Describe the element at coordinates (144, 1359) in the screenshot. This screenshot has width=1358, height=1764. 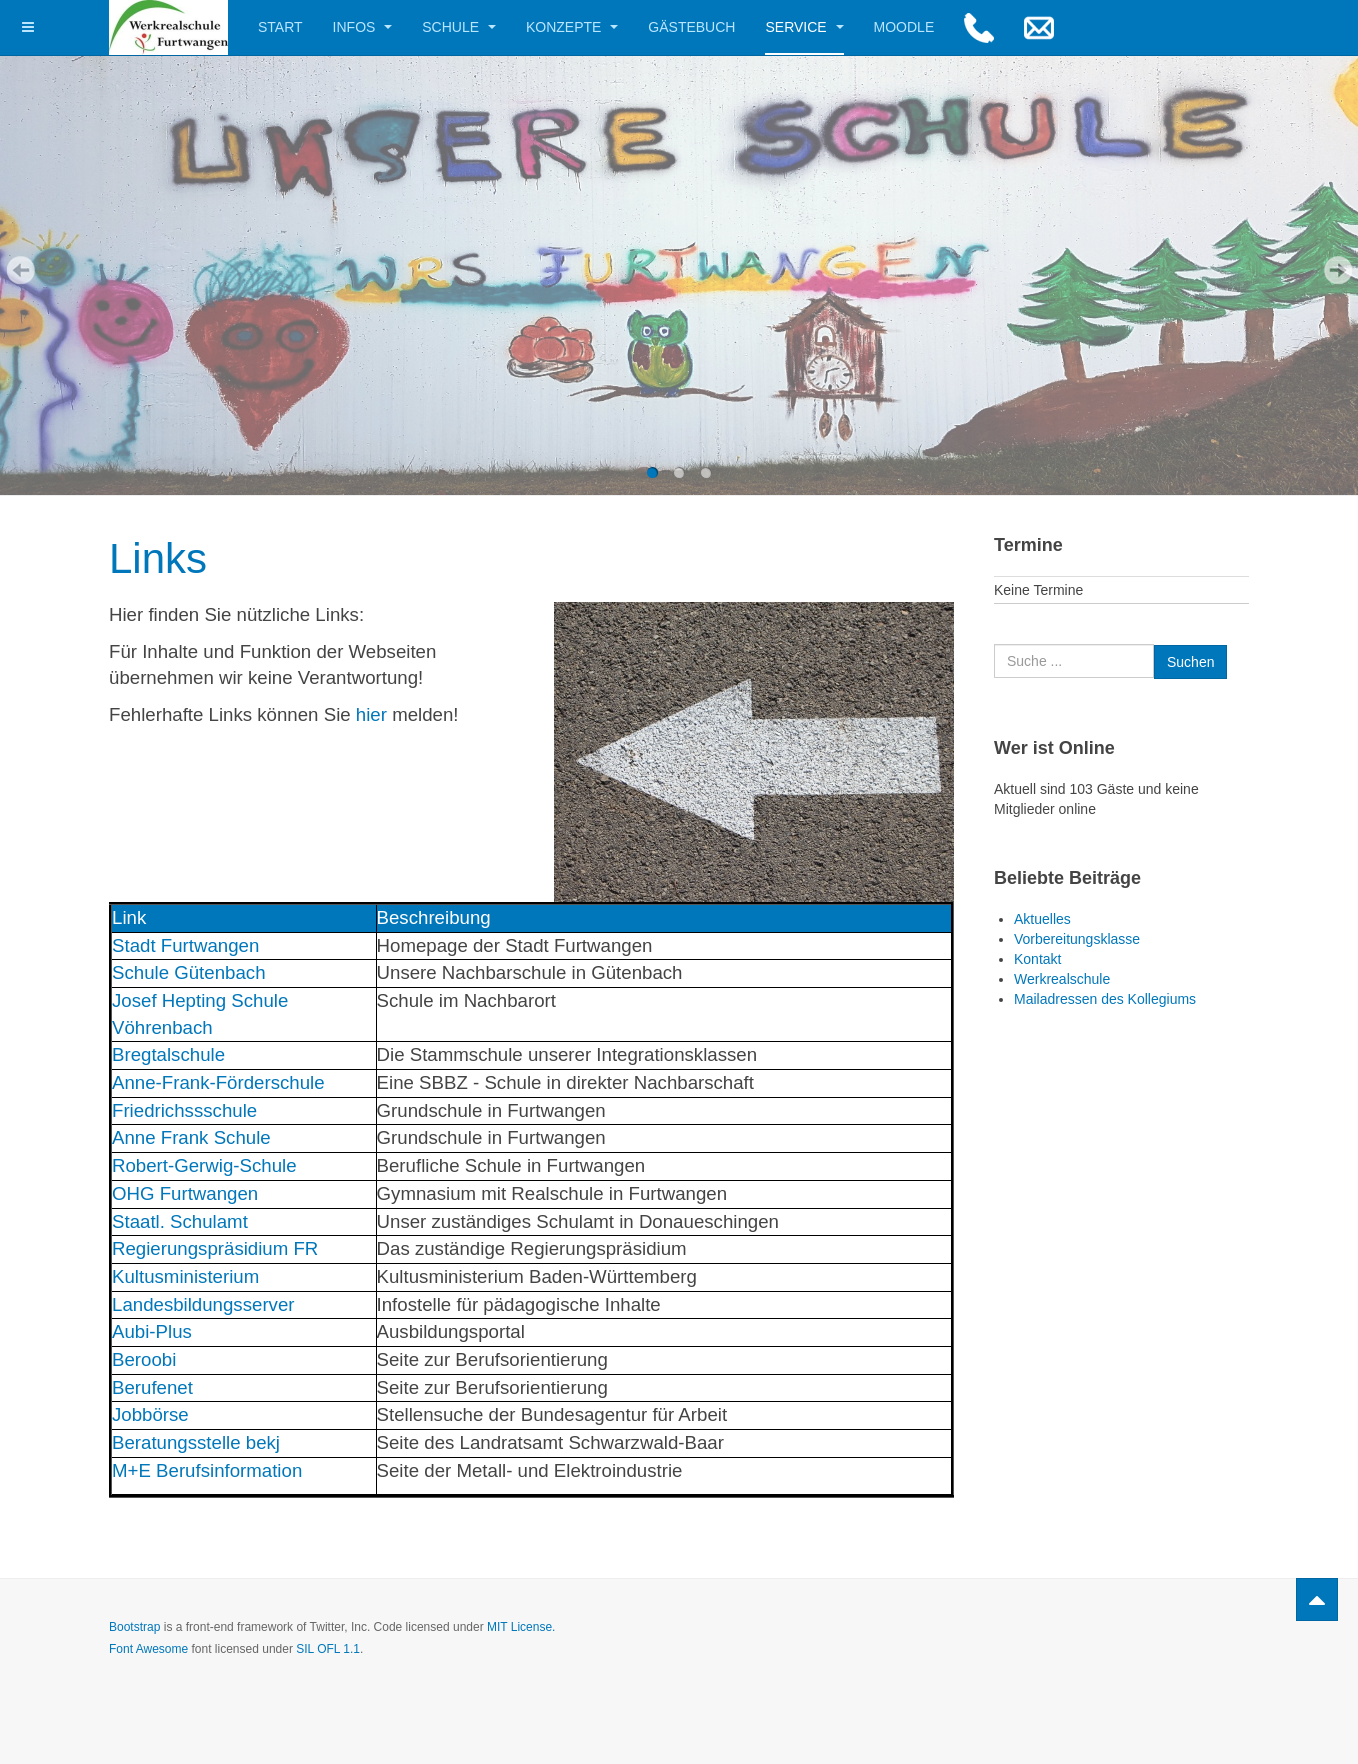
I see `Beroobi` at that location.